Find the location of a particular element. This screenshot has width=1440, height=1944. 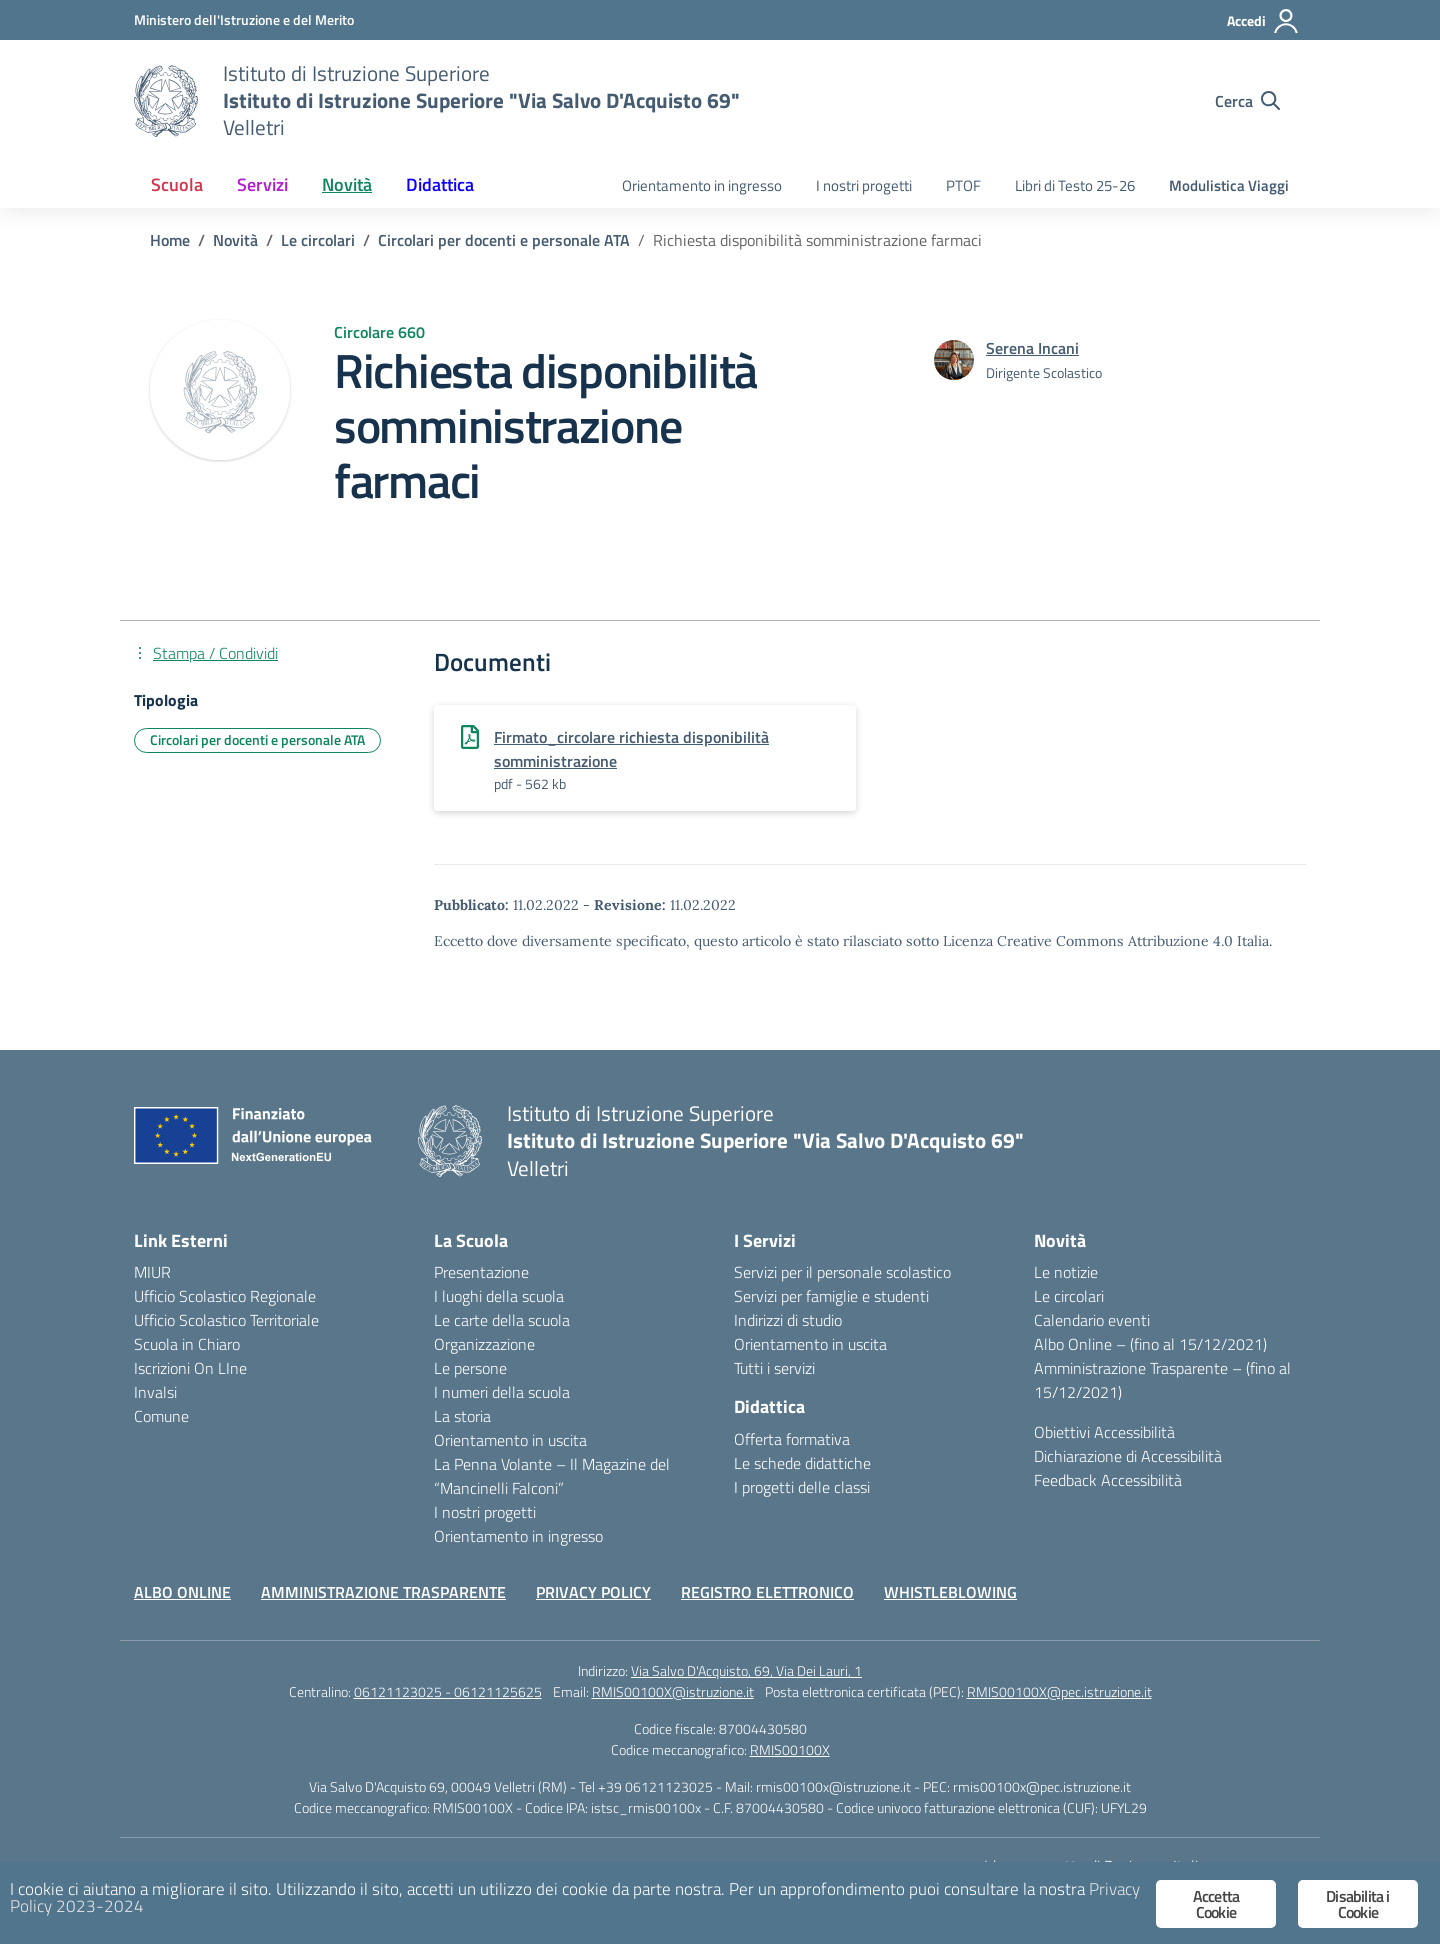

[Accedi] is located at coordinates (1263, 21).